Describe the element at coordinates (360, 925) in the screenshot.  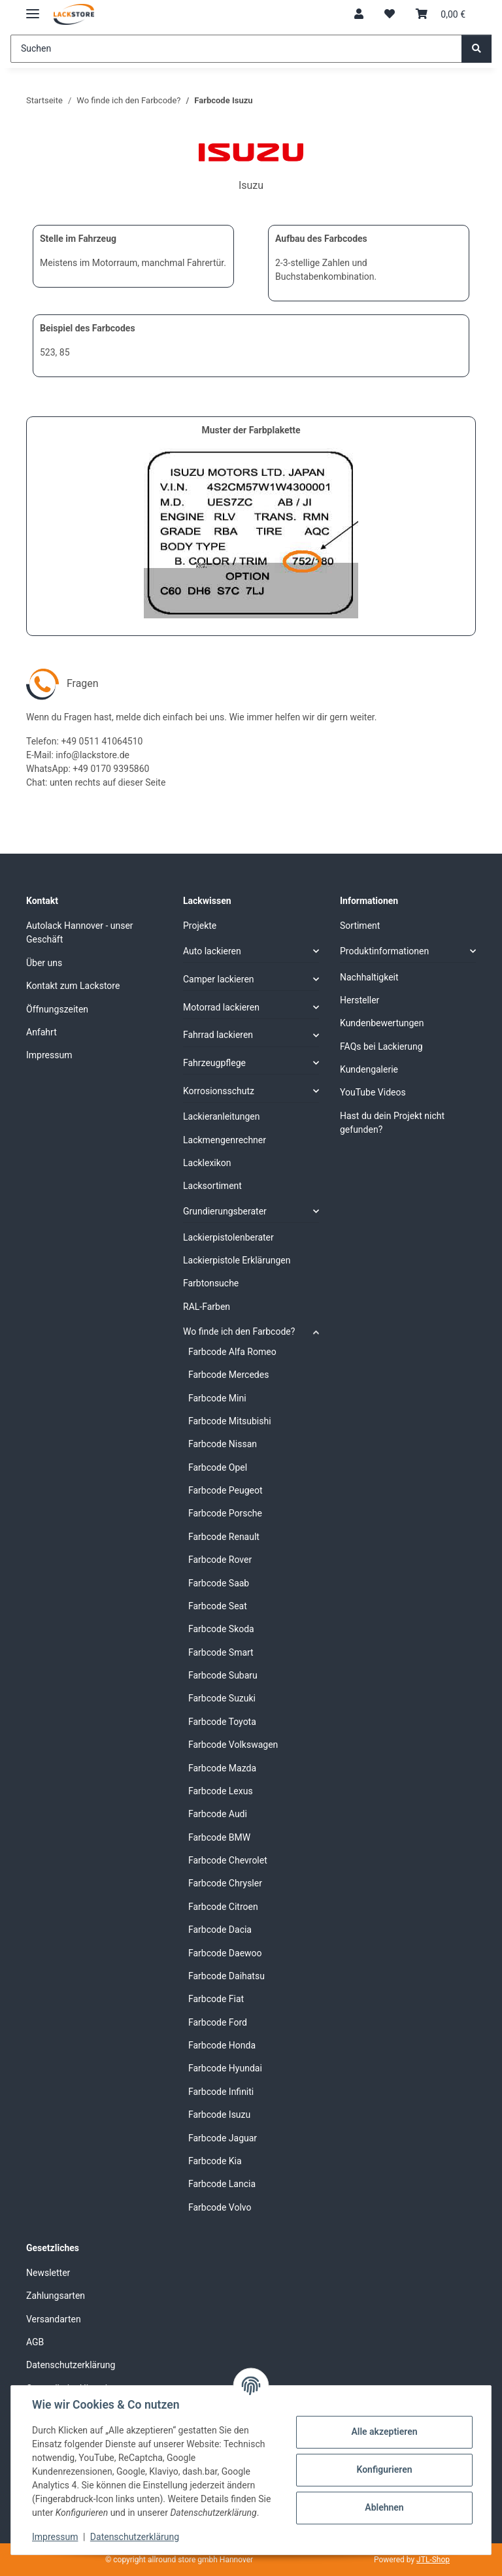
I see `Sortiment` at that location.